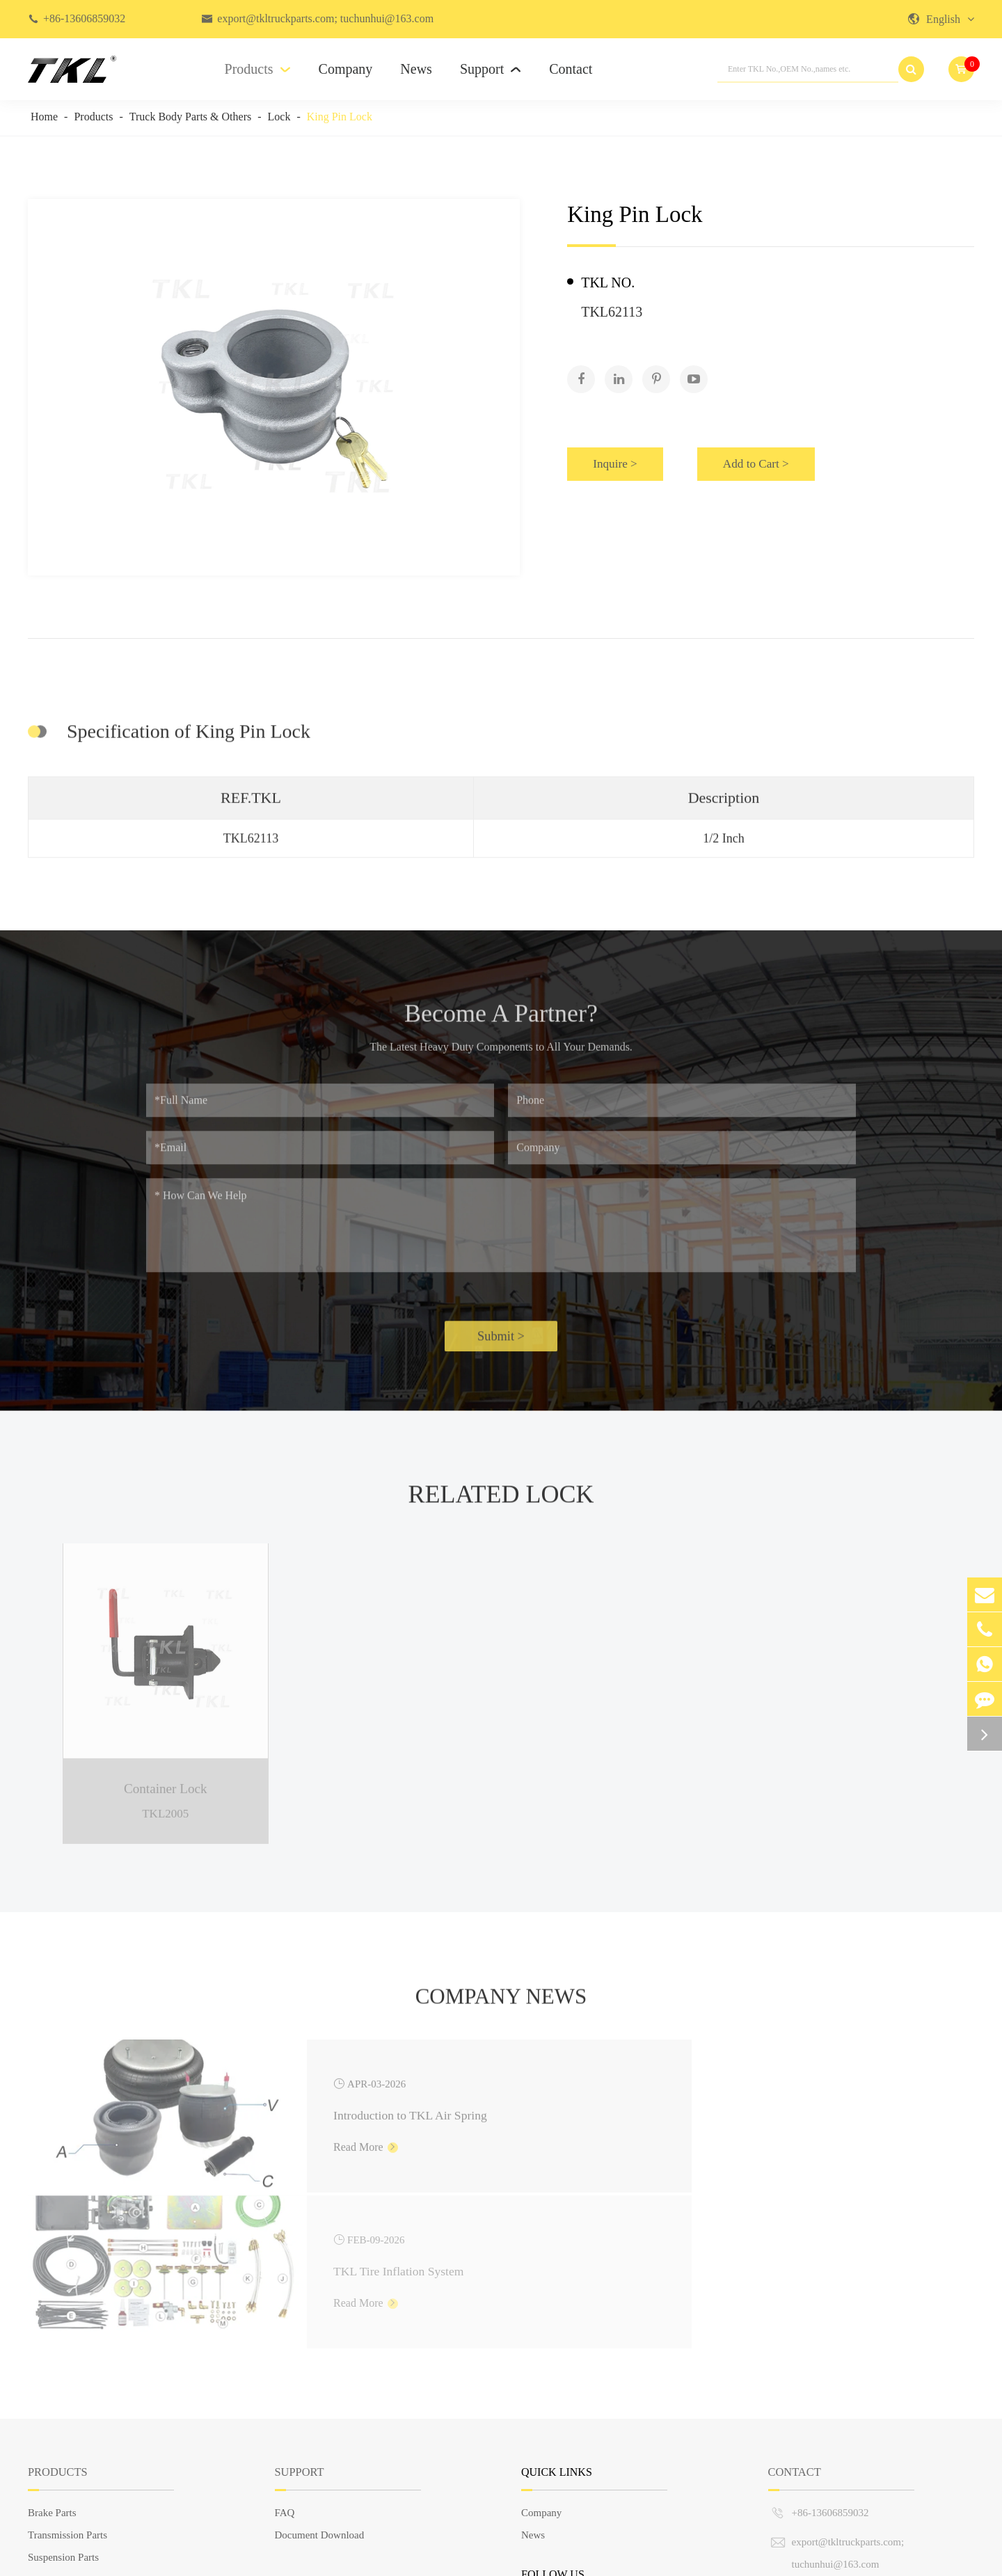 The height and width of the screenshot is (2576, 1002). What do you see at coordinates (273, 2145) in the screenshot?
I see `Read More` at bounding box center [273, 2145].